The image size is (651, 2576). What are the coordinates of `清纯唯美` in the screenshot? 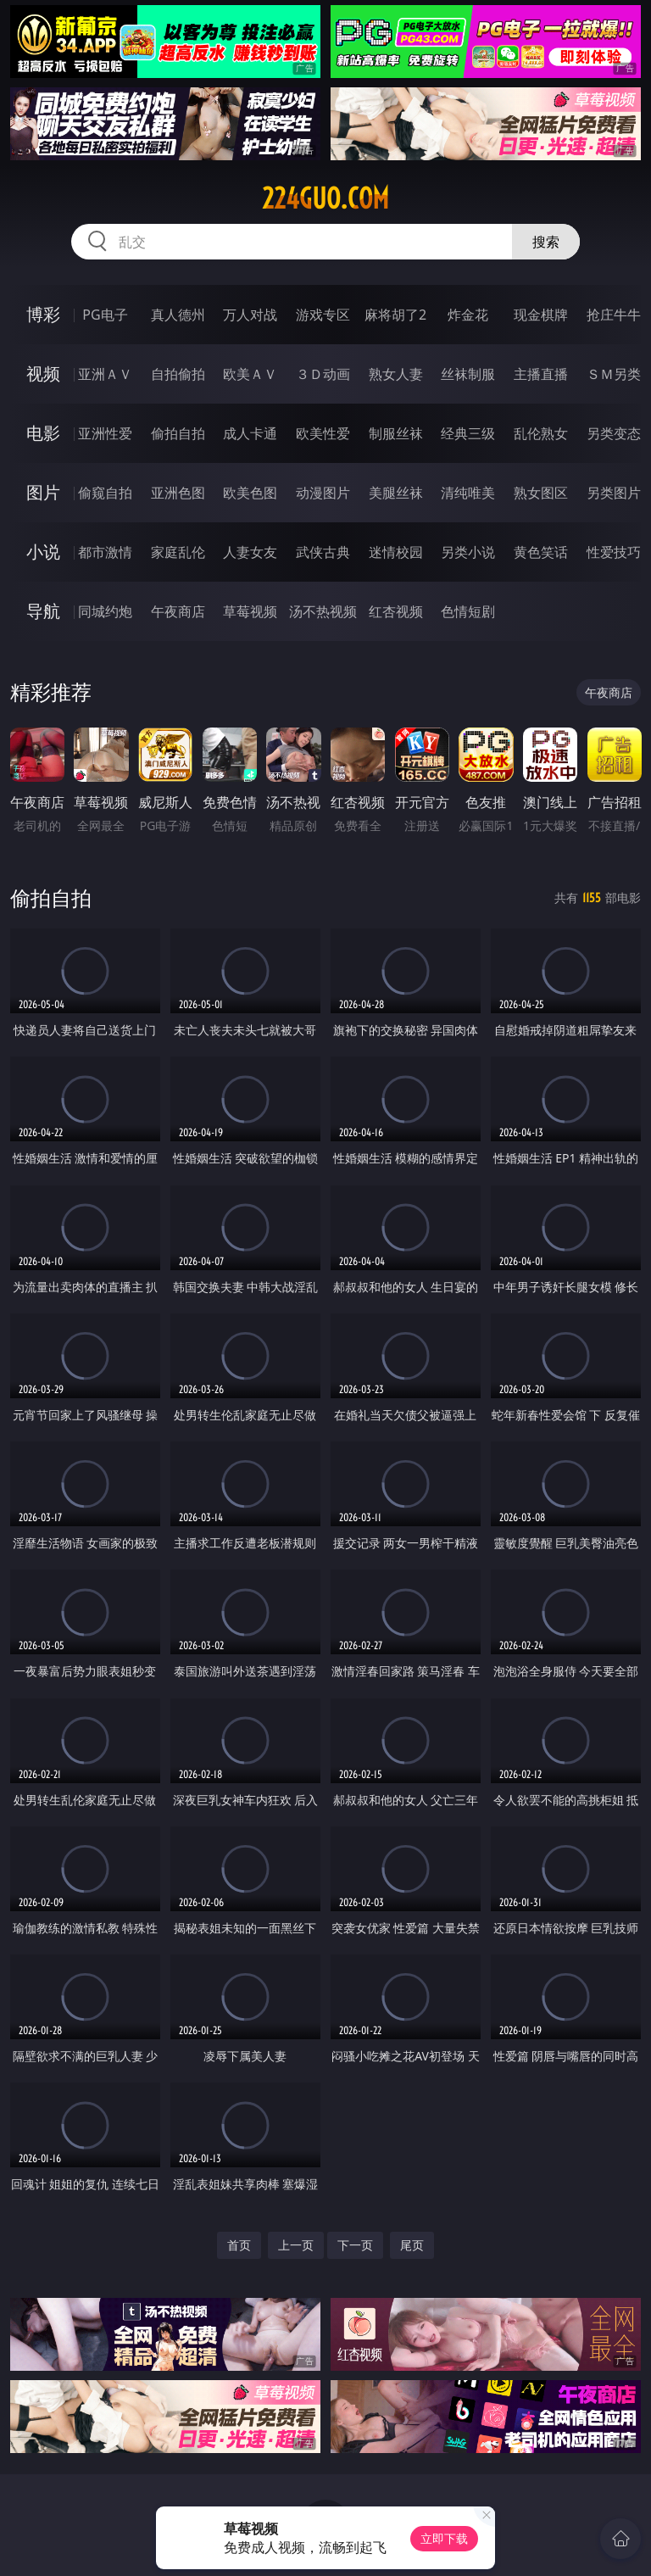 It's located at (468, 492).